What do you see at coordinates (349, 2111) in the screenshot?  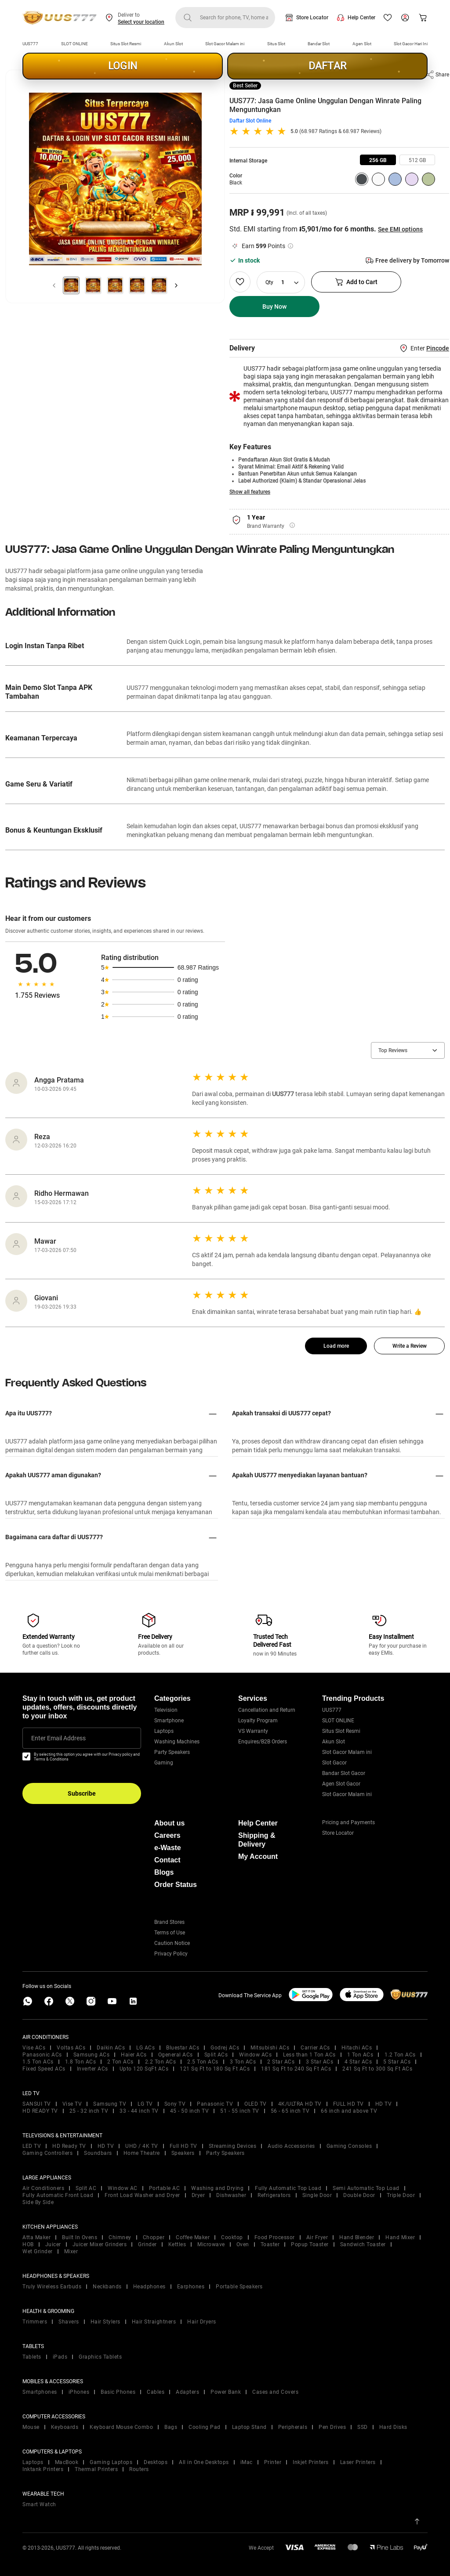 I see `66 inch and above TV` at bounding box center [349, 2111].